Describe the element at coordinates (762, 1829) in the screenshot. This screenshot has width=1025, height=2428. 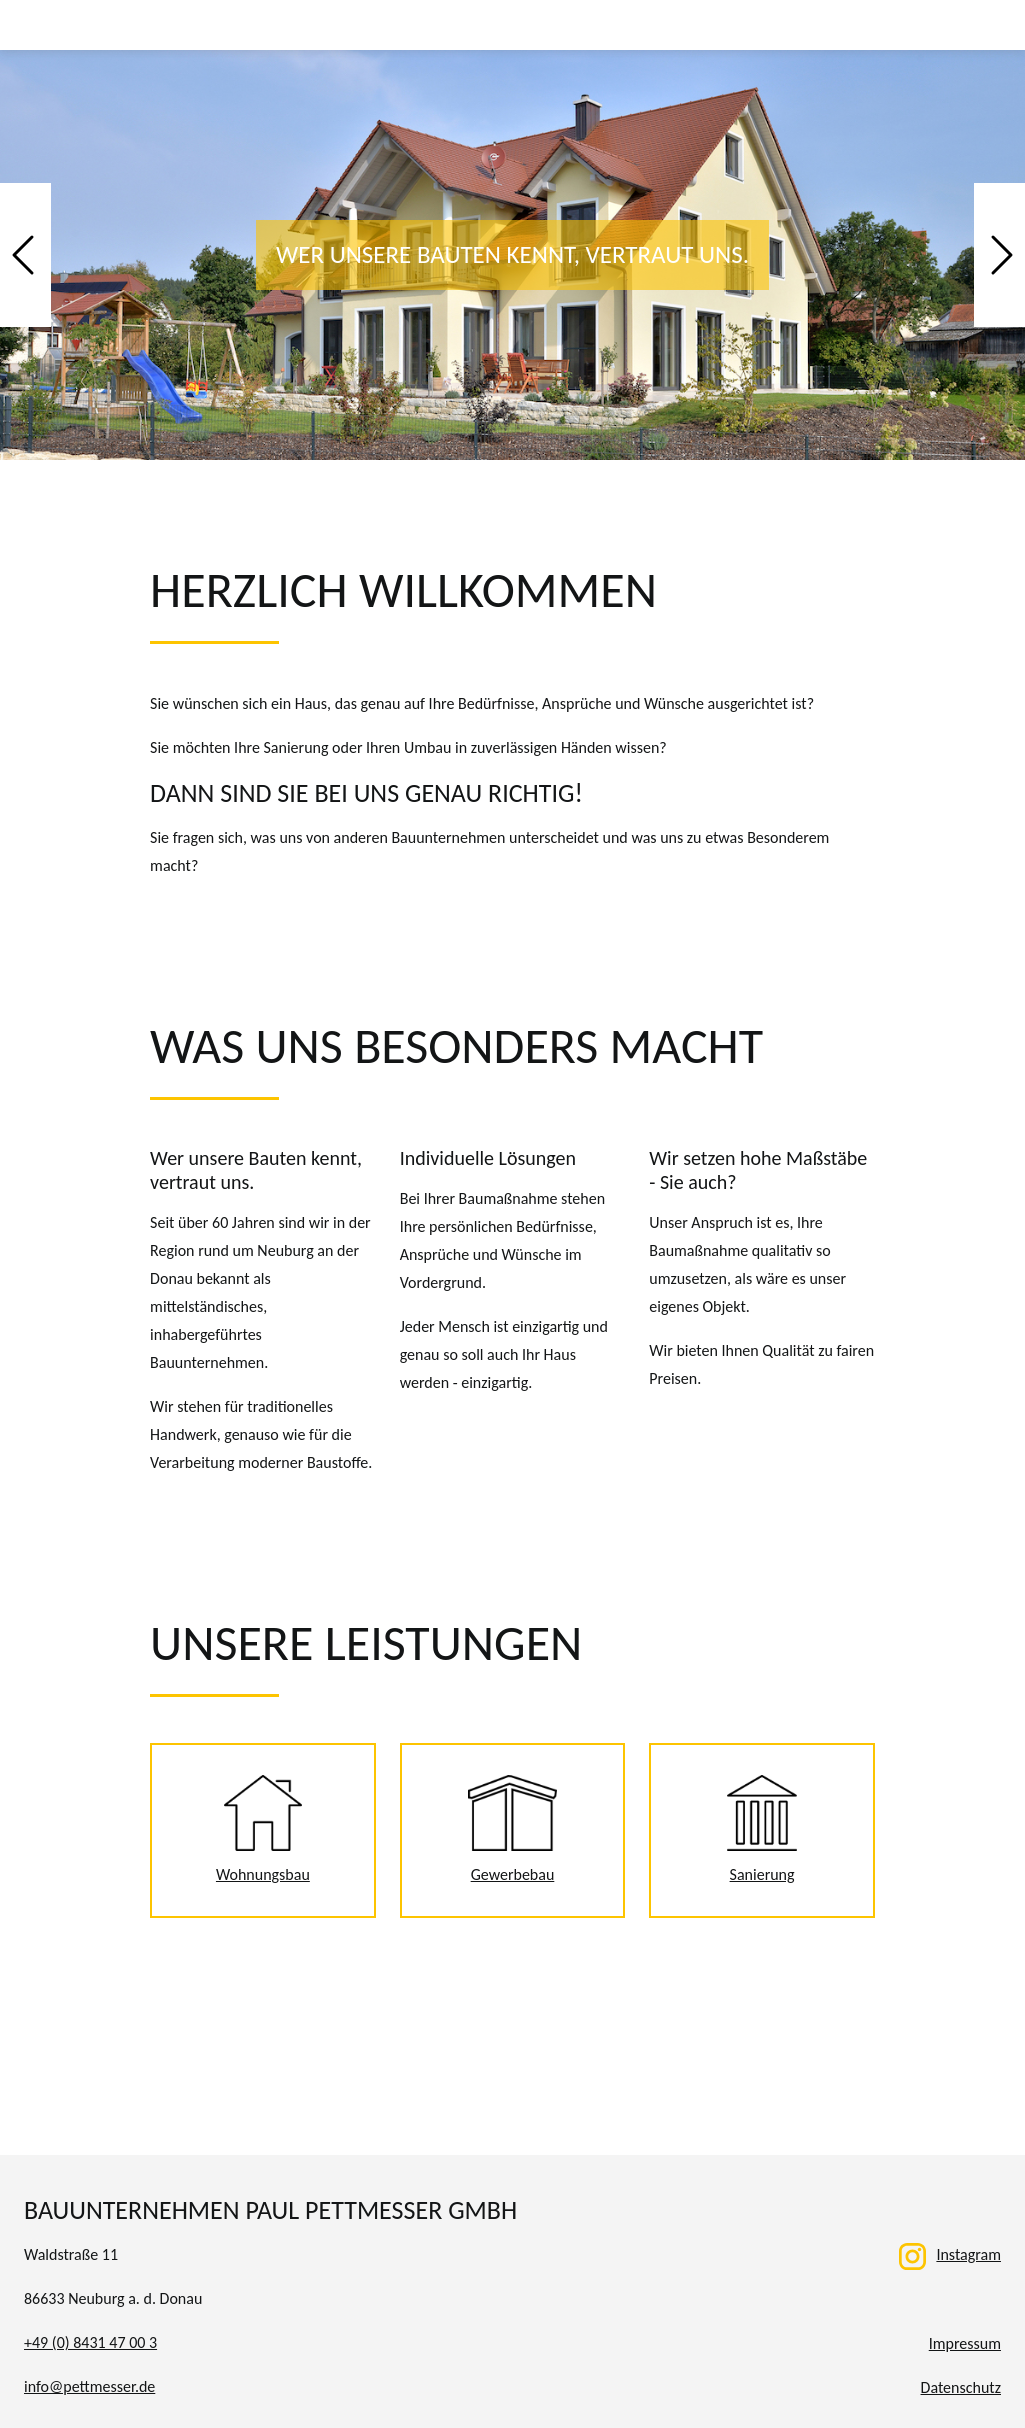
I see `Sanierung` at that location.